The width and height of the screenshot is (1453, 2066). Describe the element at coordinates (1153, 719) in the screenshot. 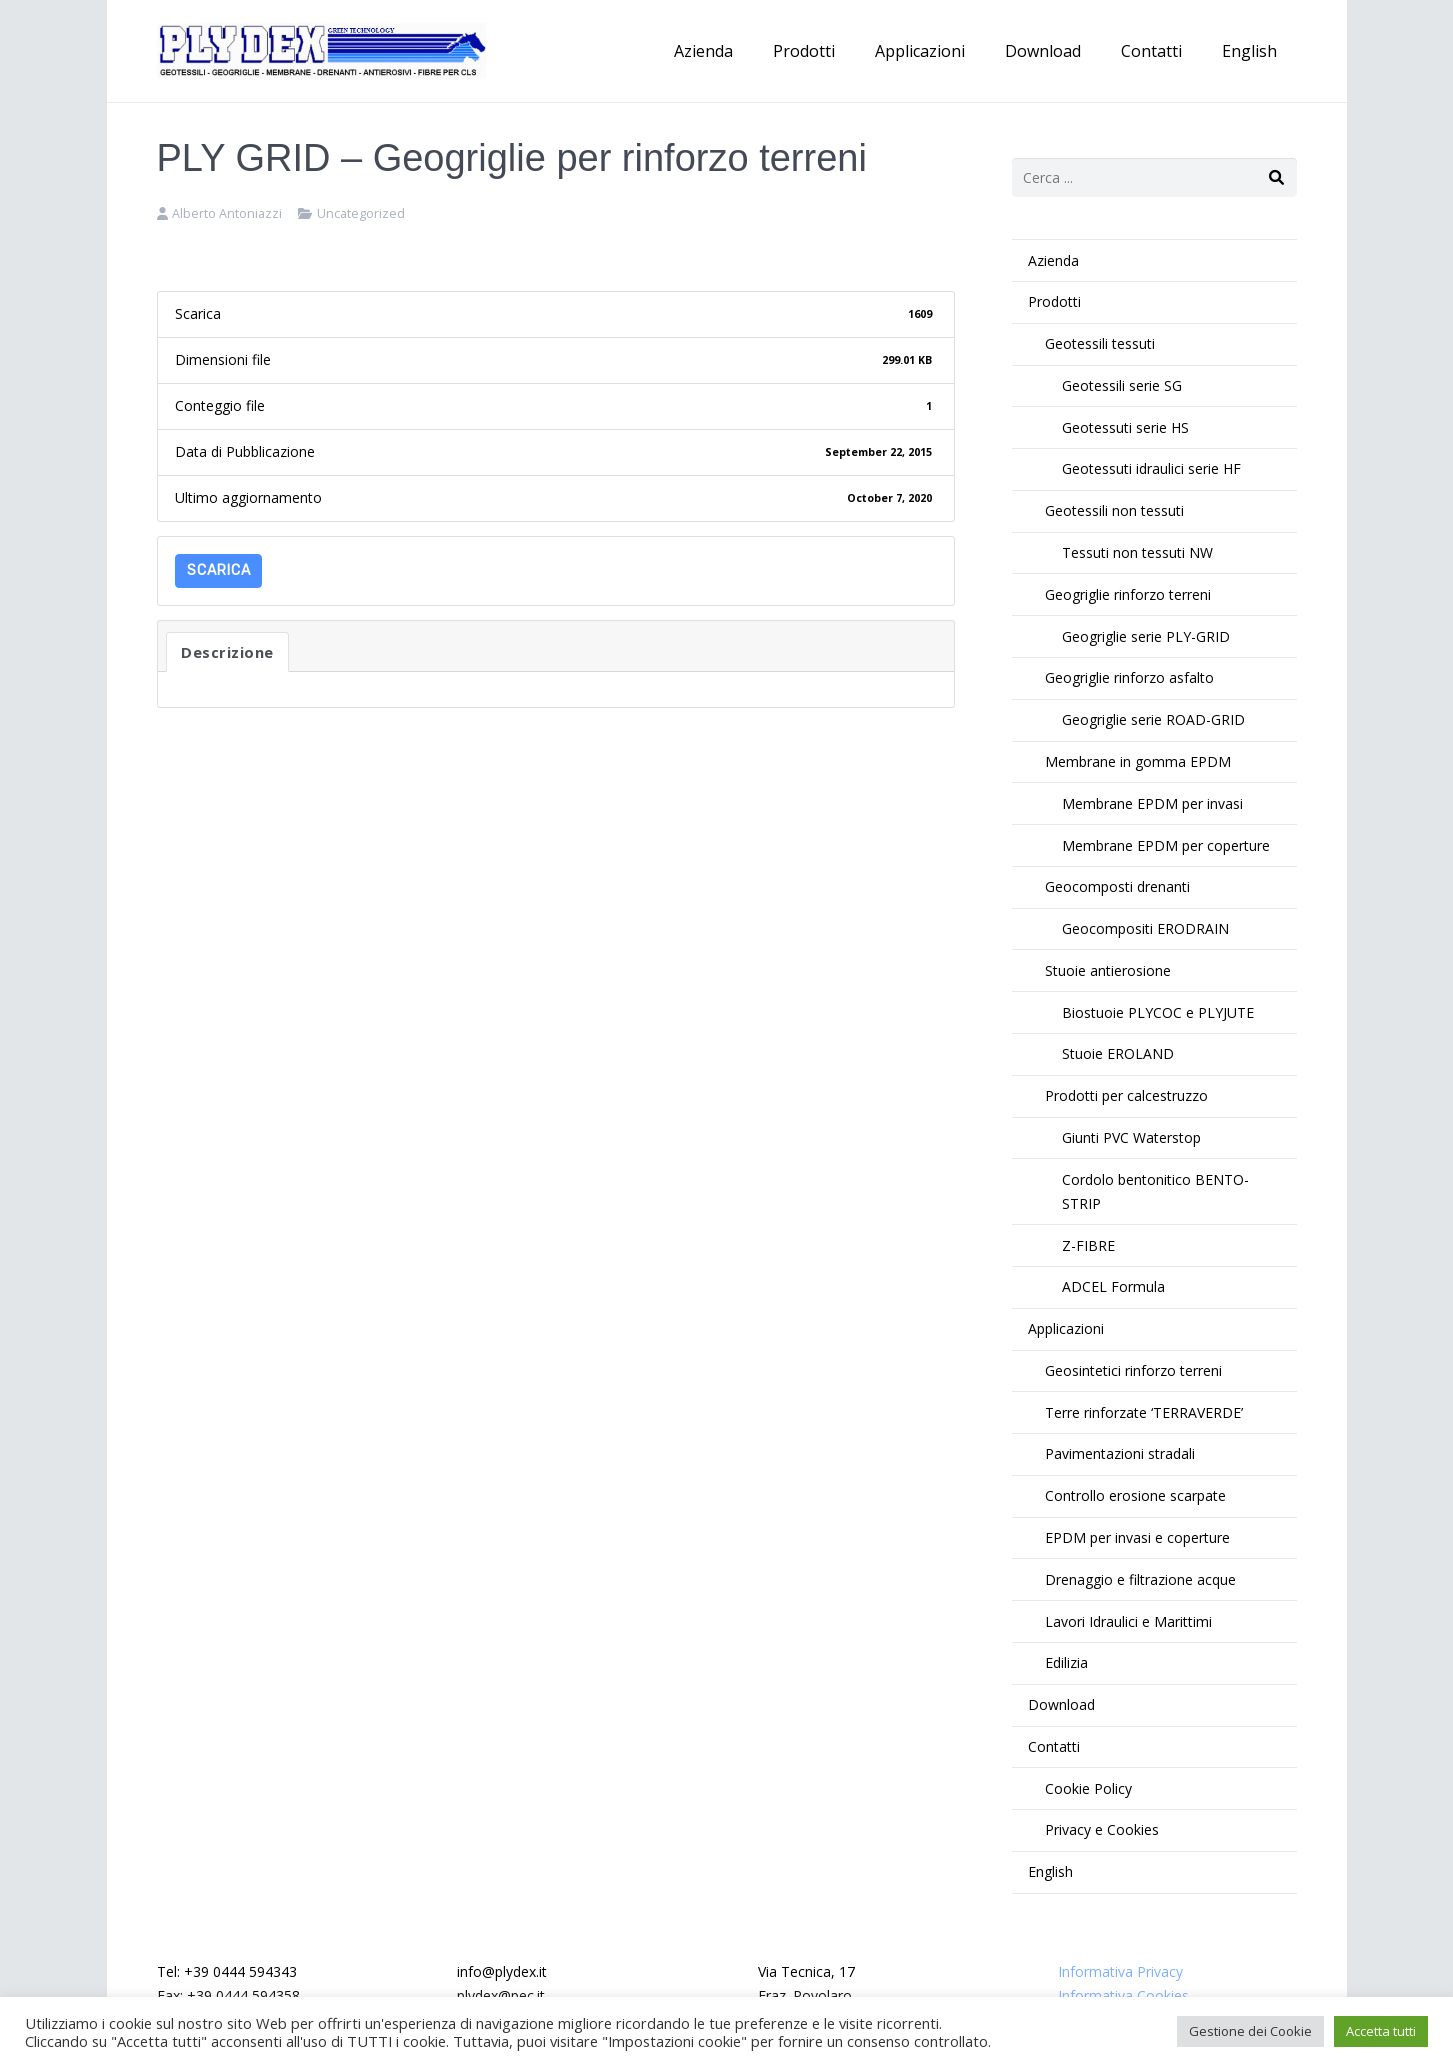

I see `Geogriglie serie ROAD-GRID` at that location.